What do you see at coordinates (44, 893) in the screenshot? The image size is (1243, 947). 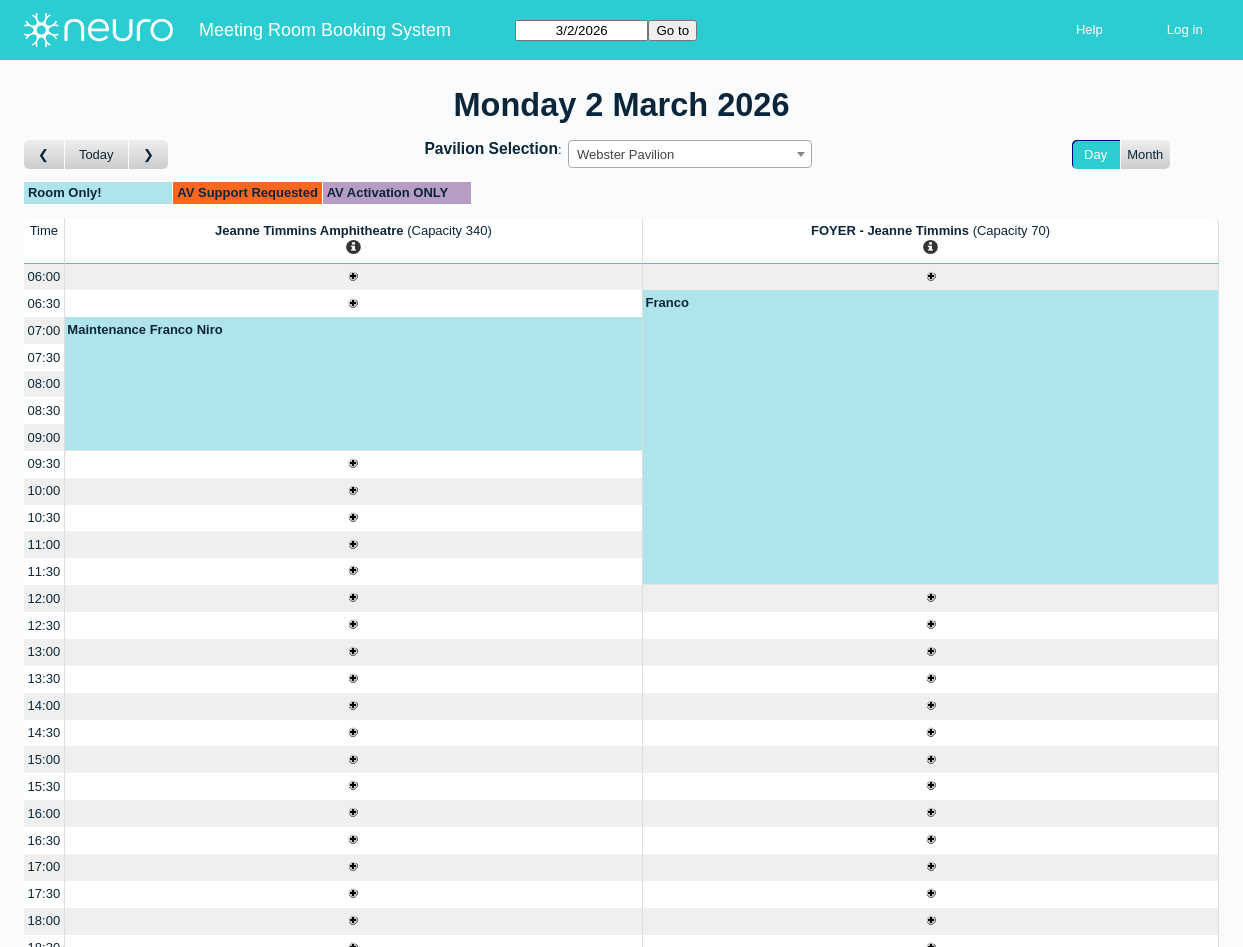 I see `17:30` at bounding box center [44, 893].